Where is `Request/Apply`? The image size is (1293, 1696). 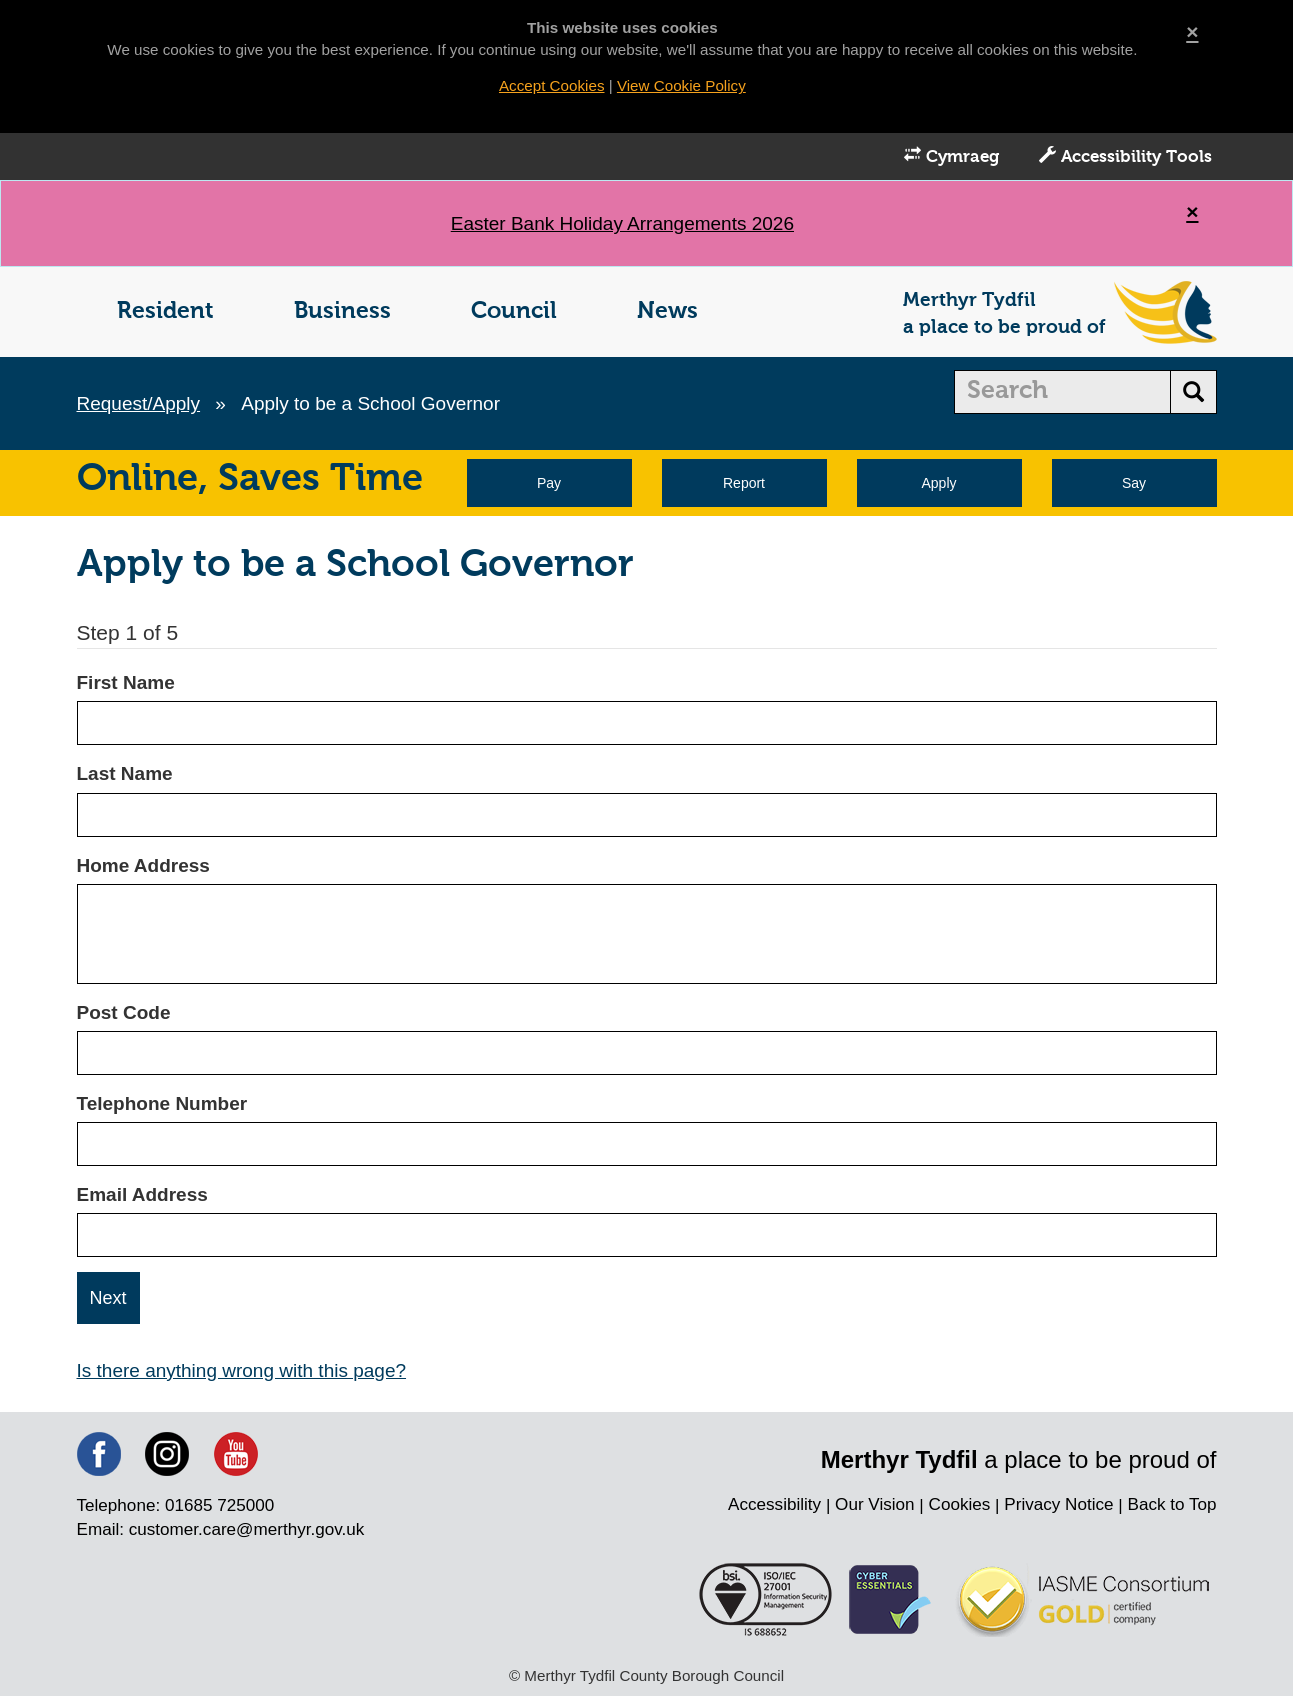 Request/Apply is located at coordinates (139, 403).